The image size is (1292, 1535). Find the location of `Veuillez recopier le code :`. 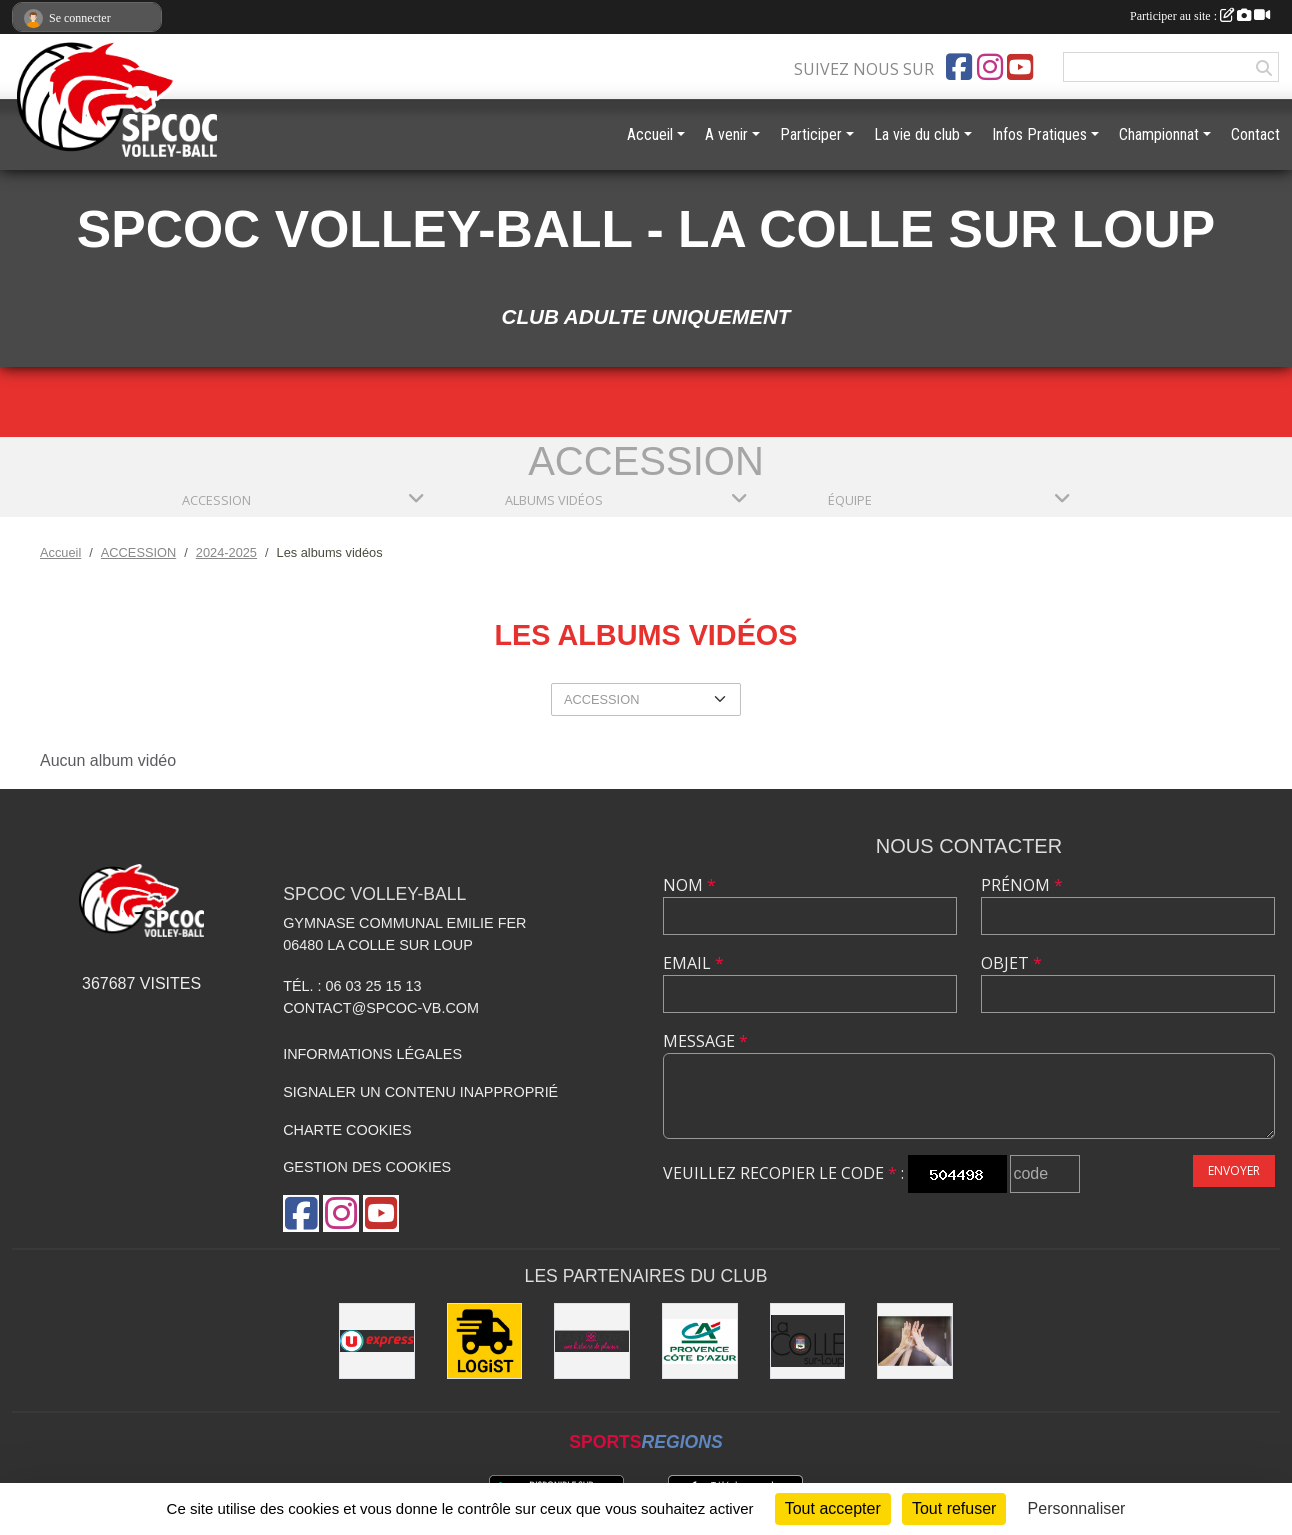

Veuillez recopier le code : is located at coordinates (783, 1173).